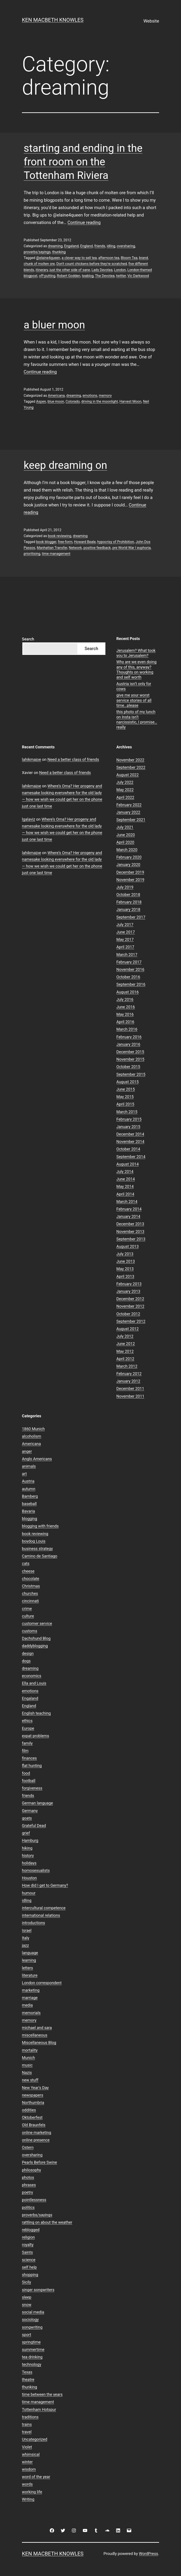 The height and width of the screenshot is (2576, 181). What do you see at coordinates (31, 2170) in the screenshot?
I see `philosophy` at bounding box center [31, 2170].